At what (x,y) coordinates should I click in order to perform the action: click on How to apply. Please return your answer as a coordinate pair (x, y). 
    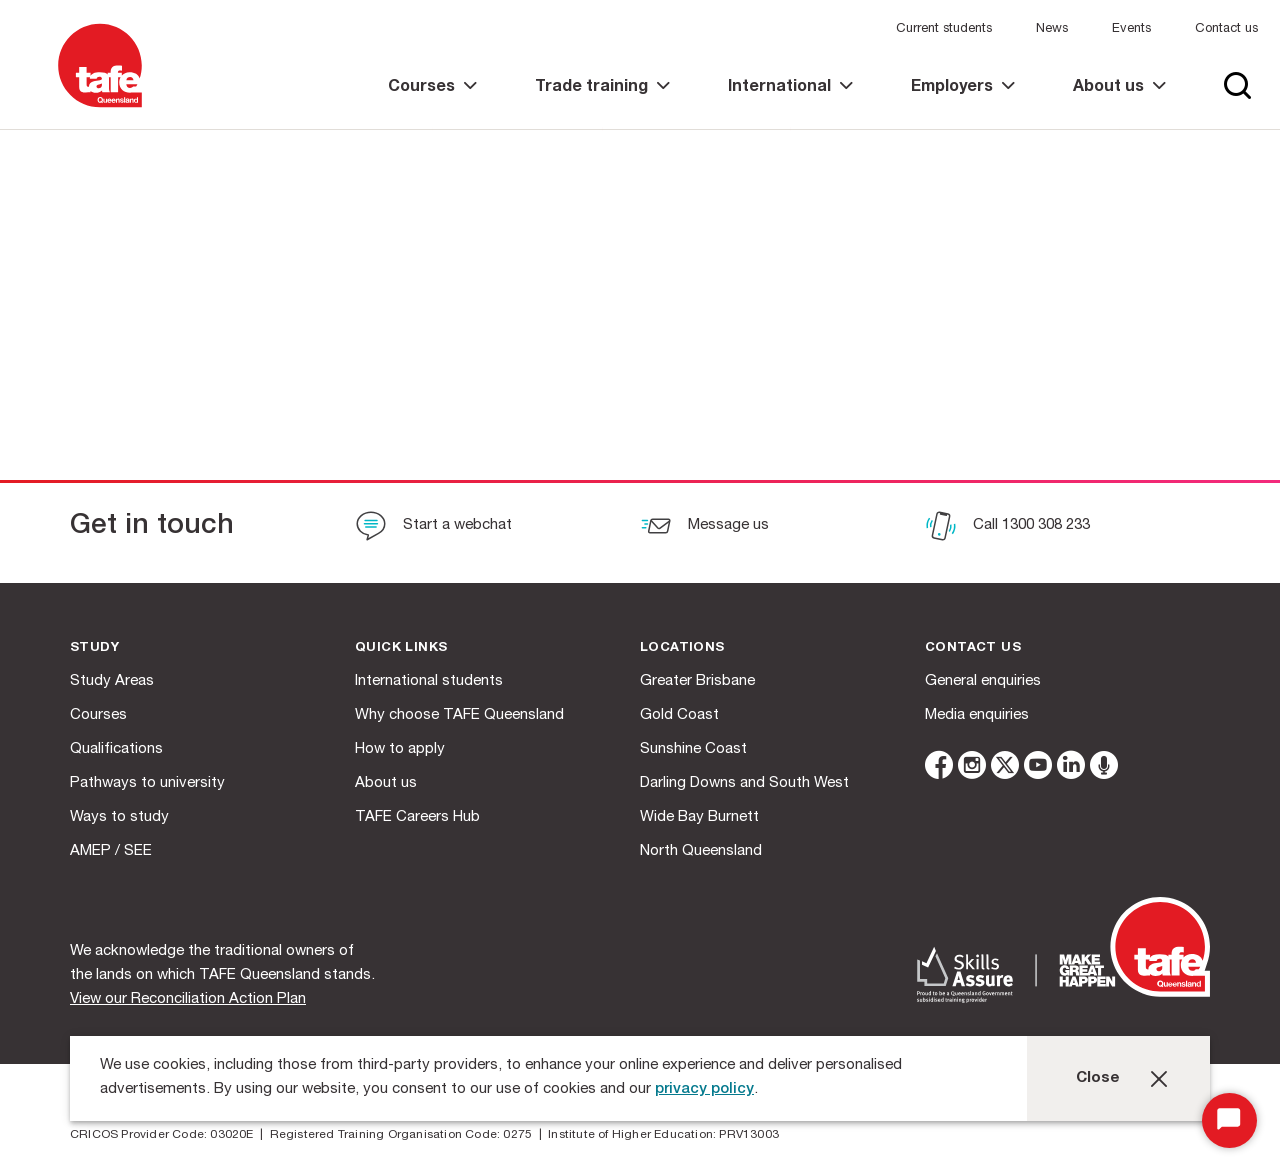
    Looking at the image, I should click on (400, 749).